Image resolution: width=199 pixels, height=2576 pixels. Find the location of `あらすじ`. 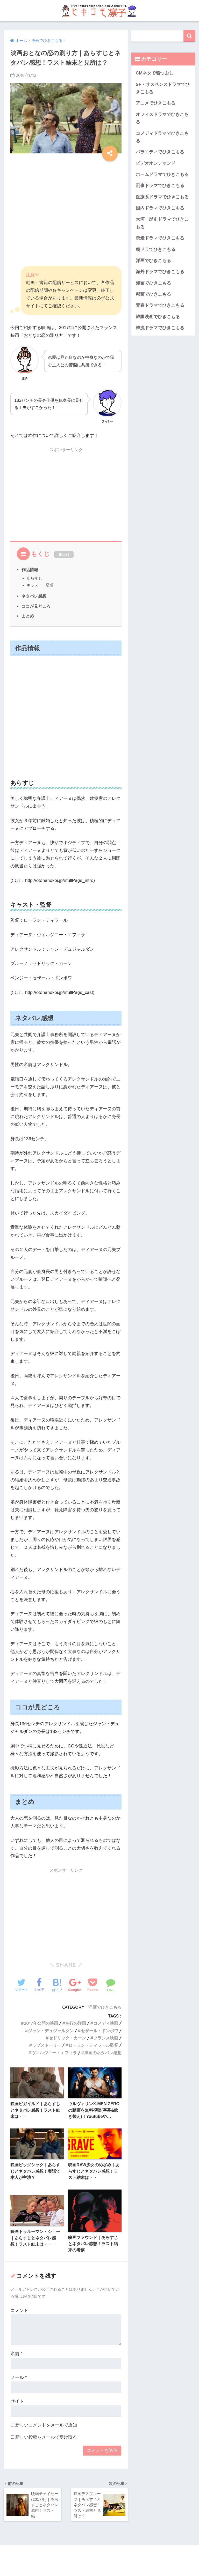

あらすじ is located at coordinates (34, 578).